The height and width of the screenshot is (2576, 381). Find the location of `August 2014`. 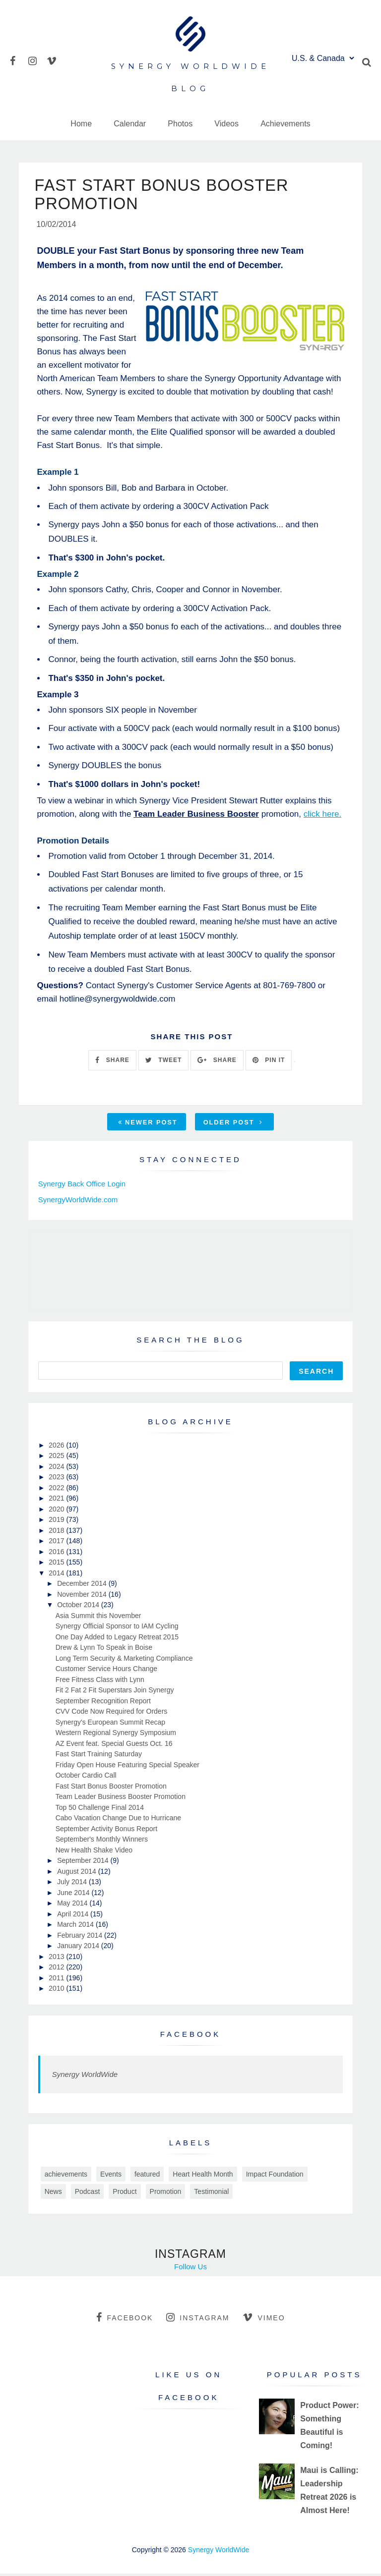

August 2014 is located at coordinates (77, 1873).